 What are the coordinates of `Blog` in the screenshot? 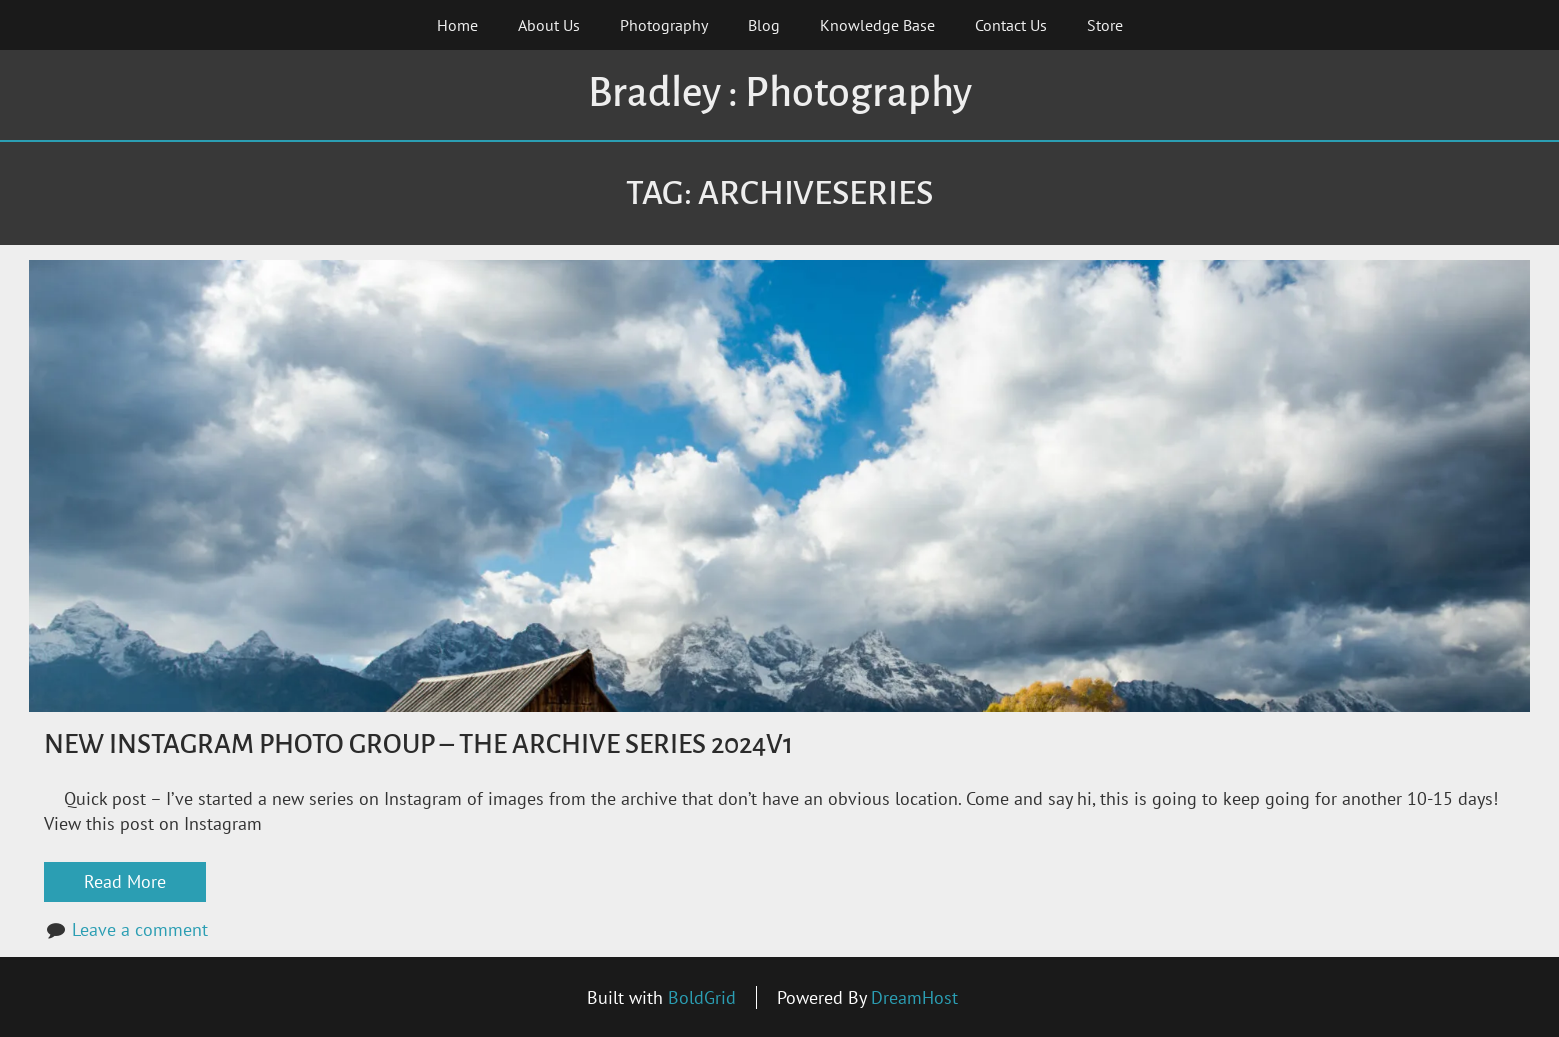 It's located at (764, 25).